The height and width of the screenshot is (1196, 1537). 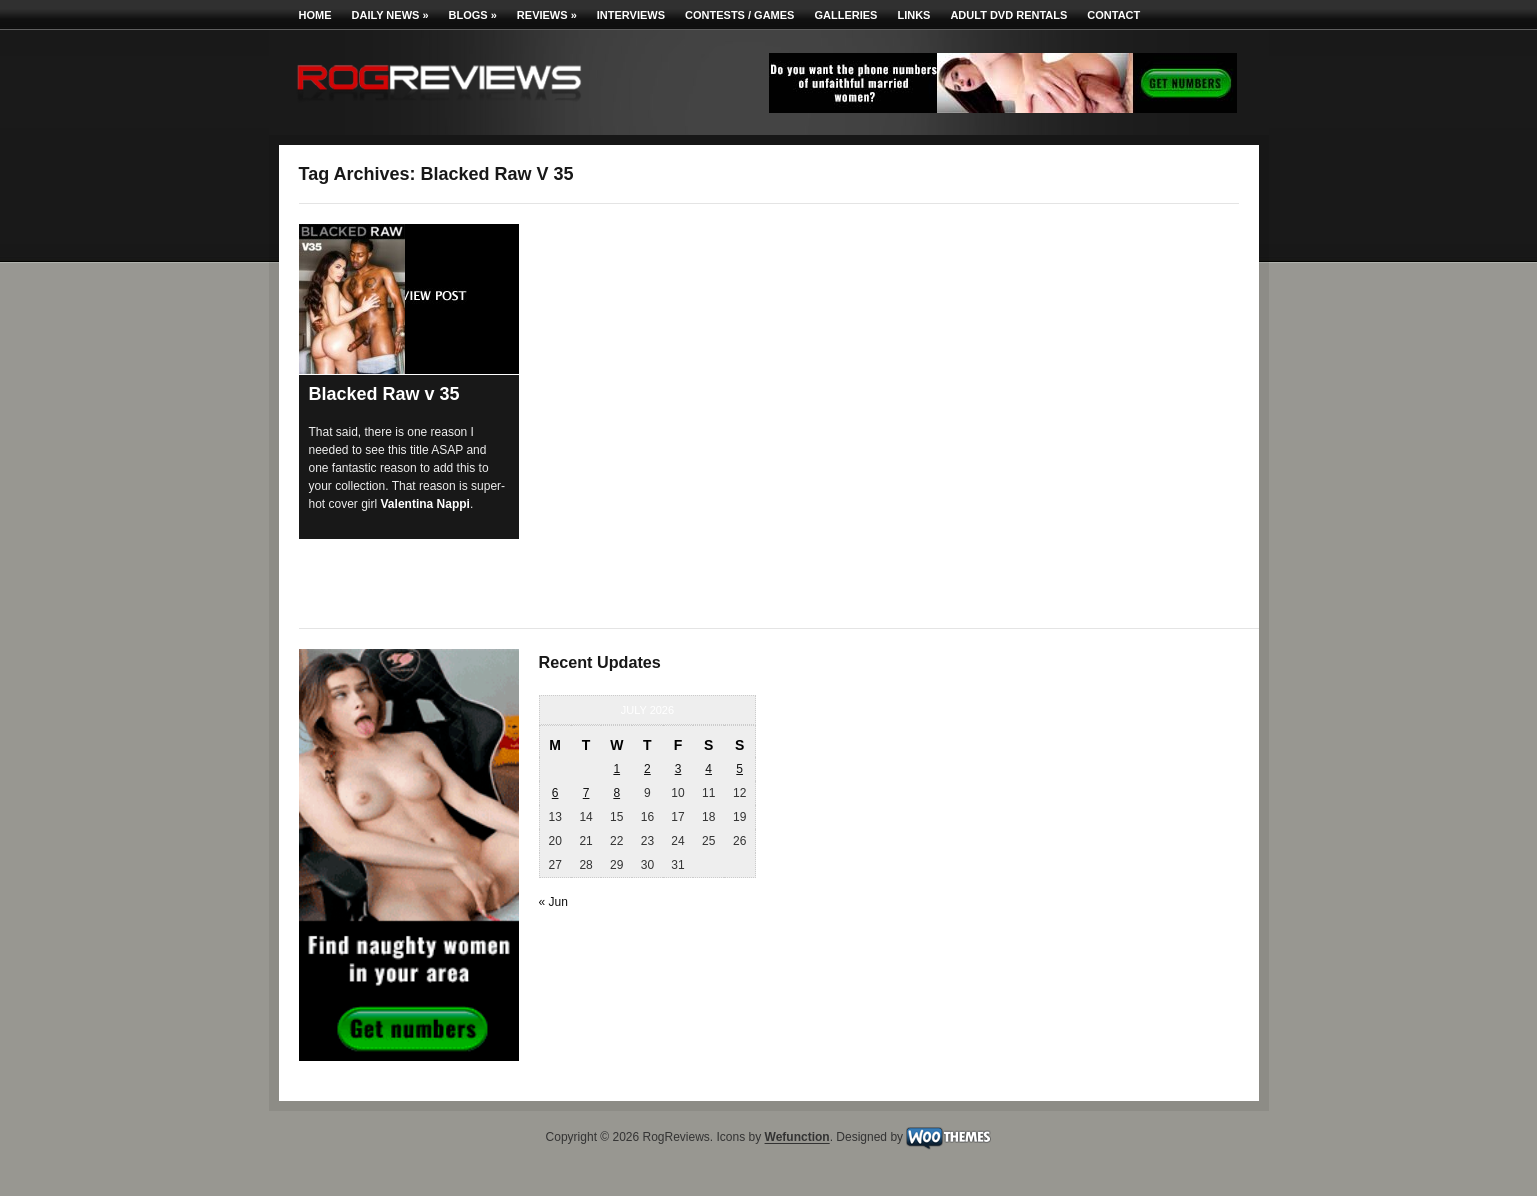 What do you see at coordinates (739, 15) in the screenshot?
I see `Contests / Games` at bounding box center [739, 15].